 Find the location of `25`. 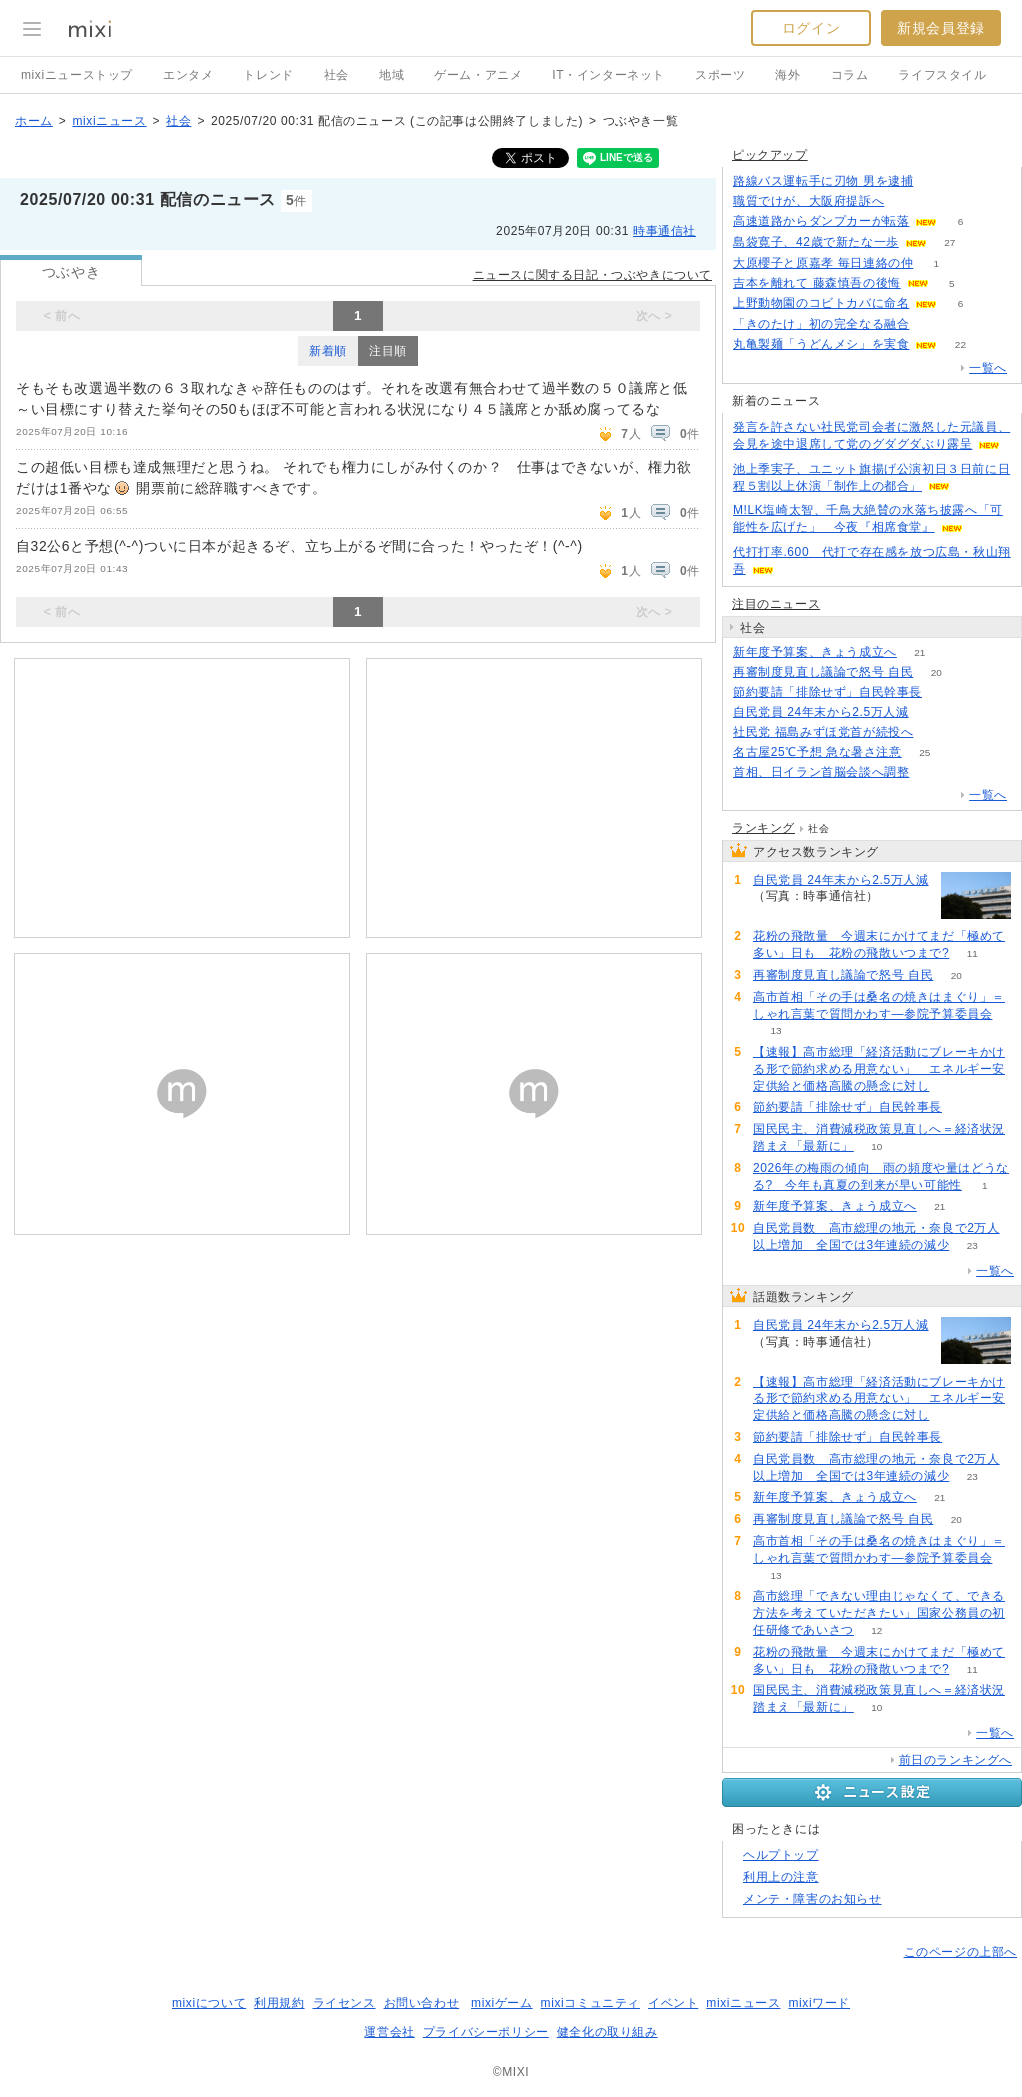

25 is located at coordinates (924, 752).